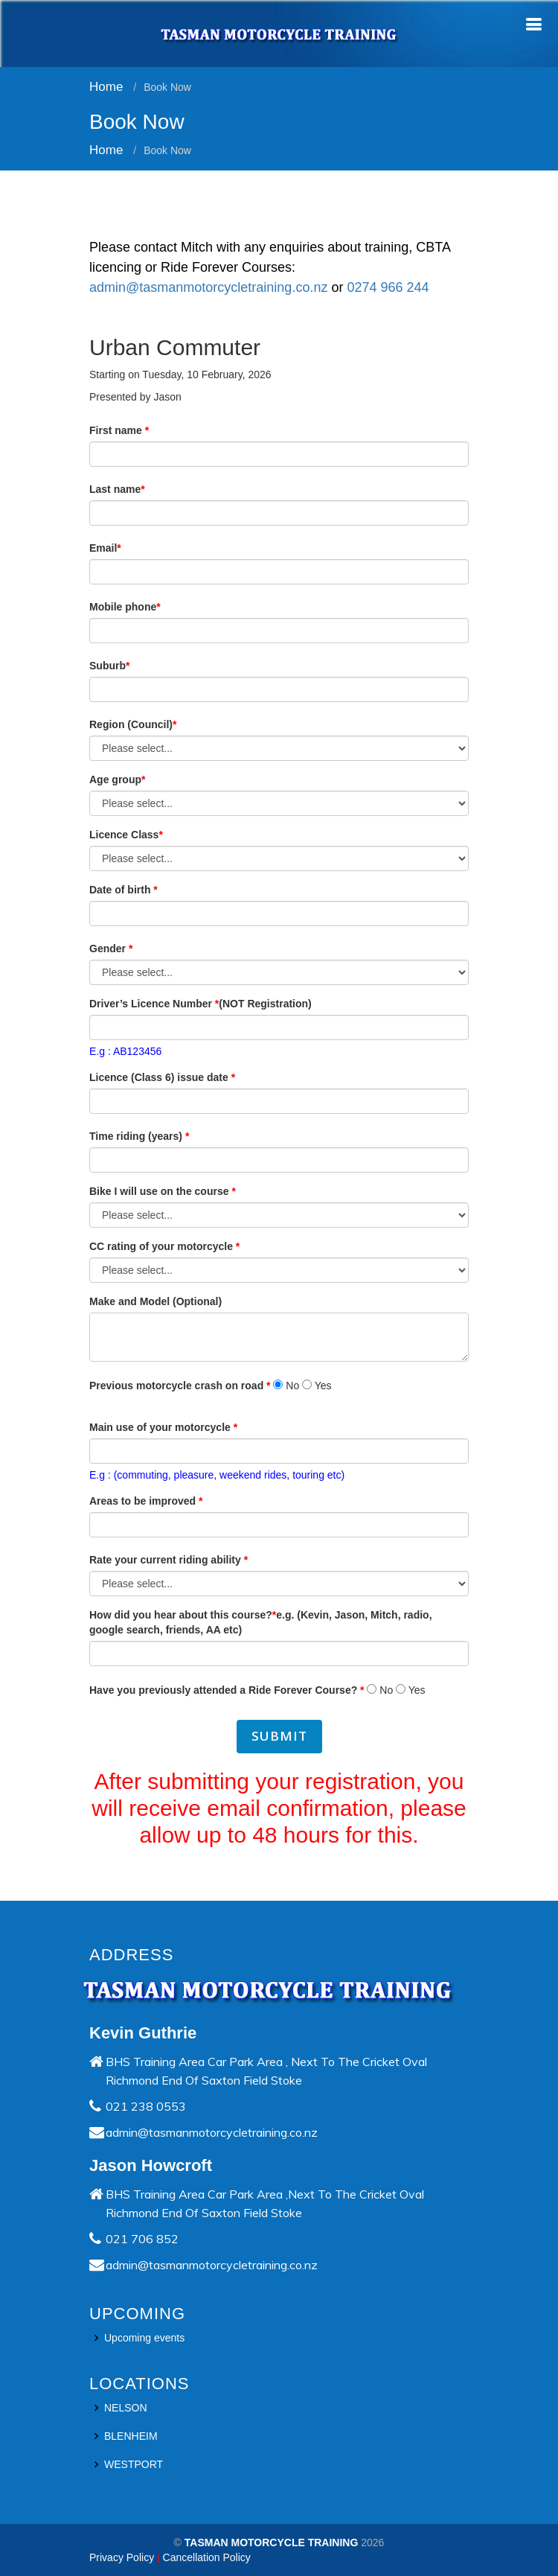 This screenshot has width=558, height=2576. I want to click on Licence (Class 6) issue date, so click(162, 1082).